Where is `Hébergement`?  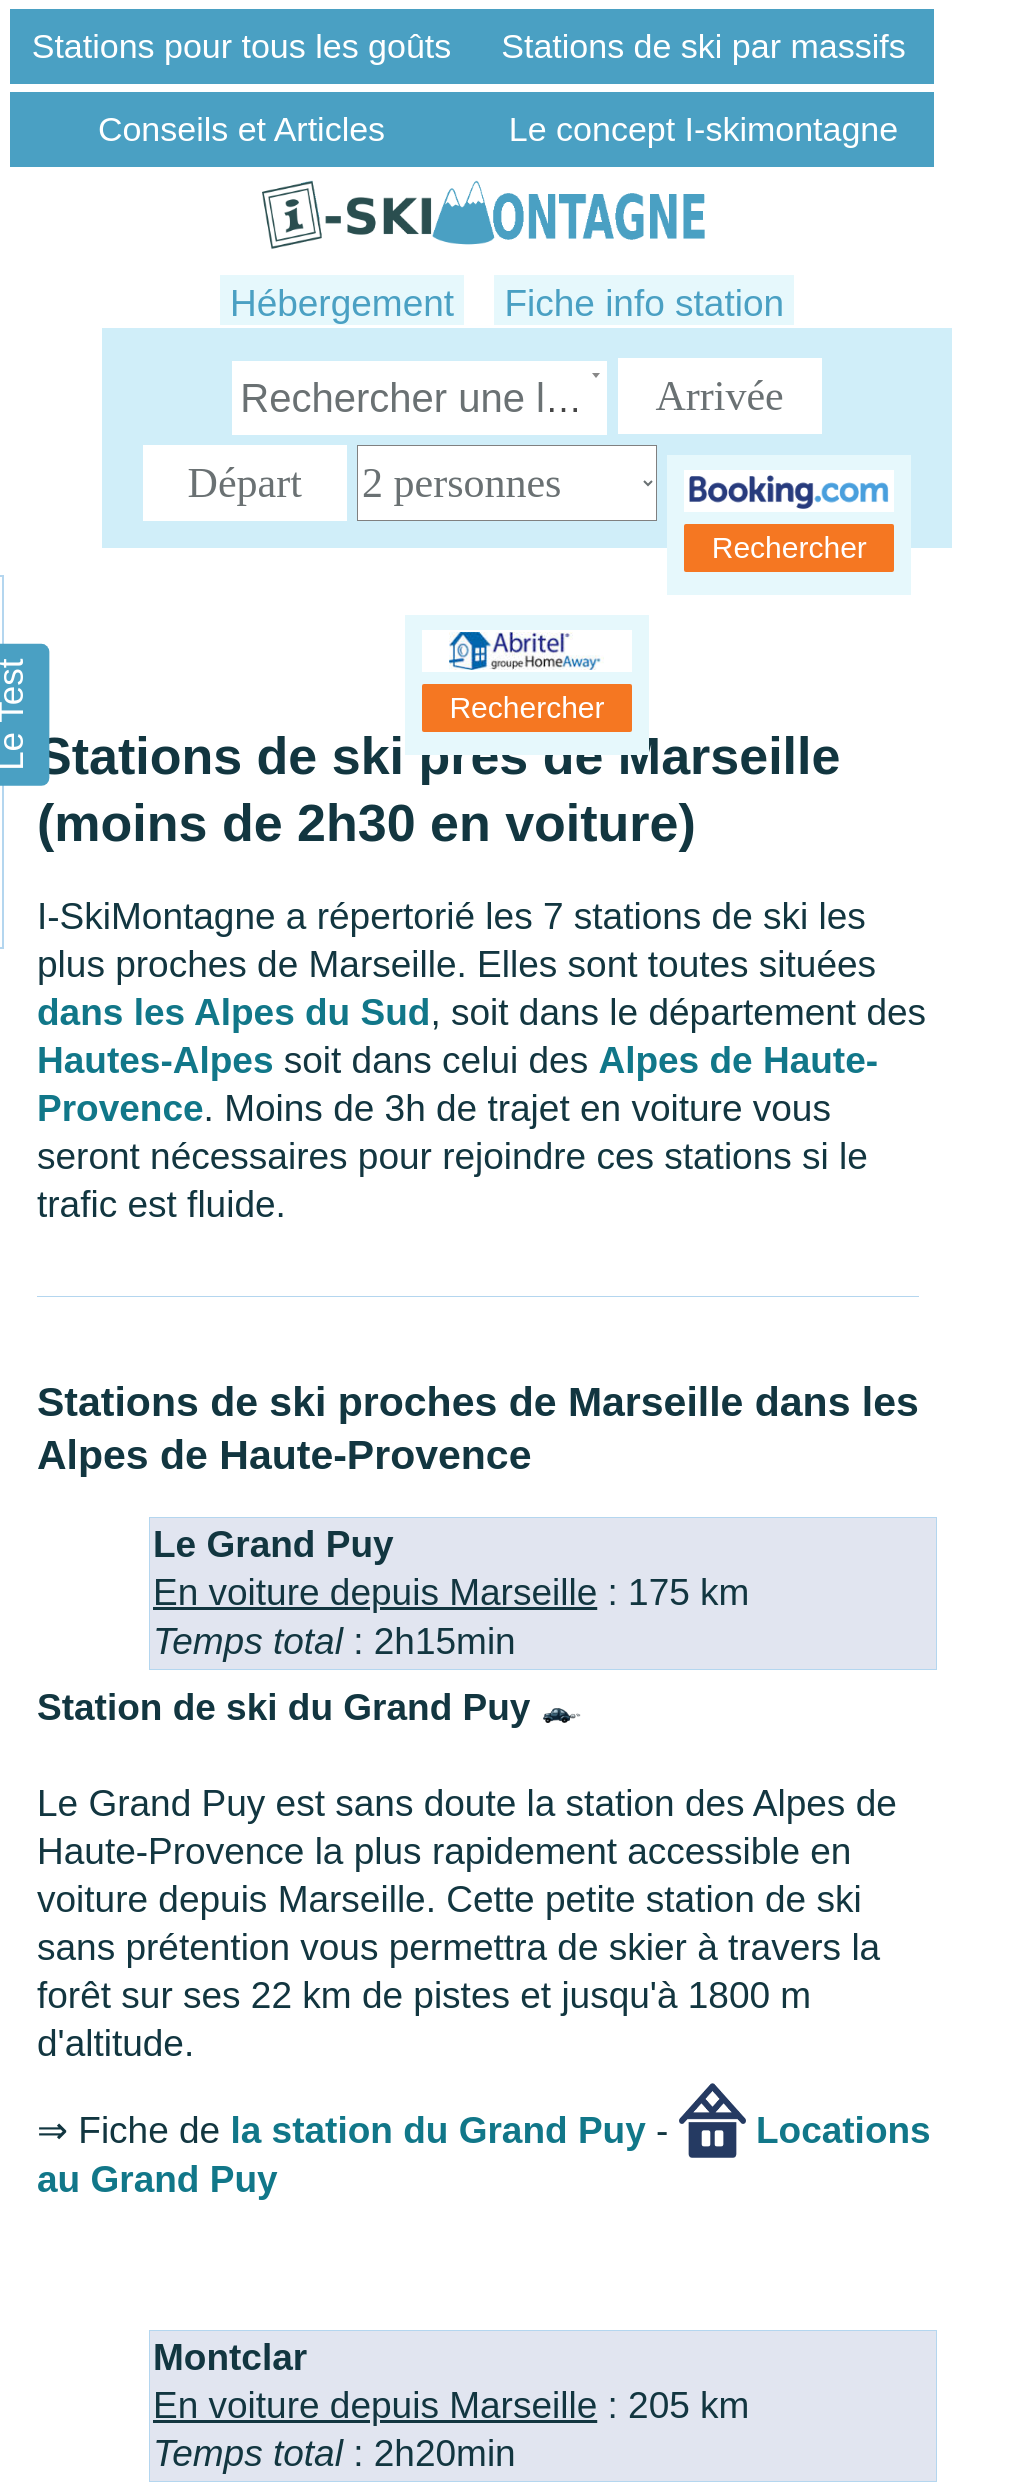
Hébergement is located at coordinates (342, 303).